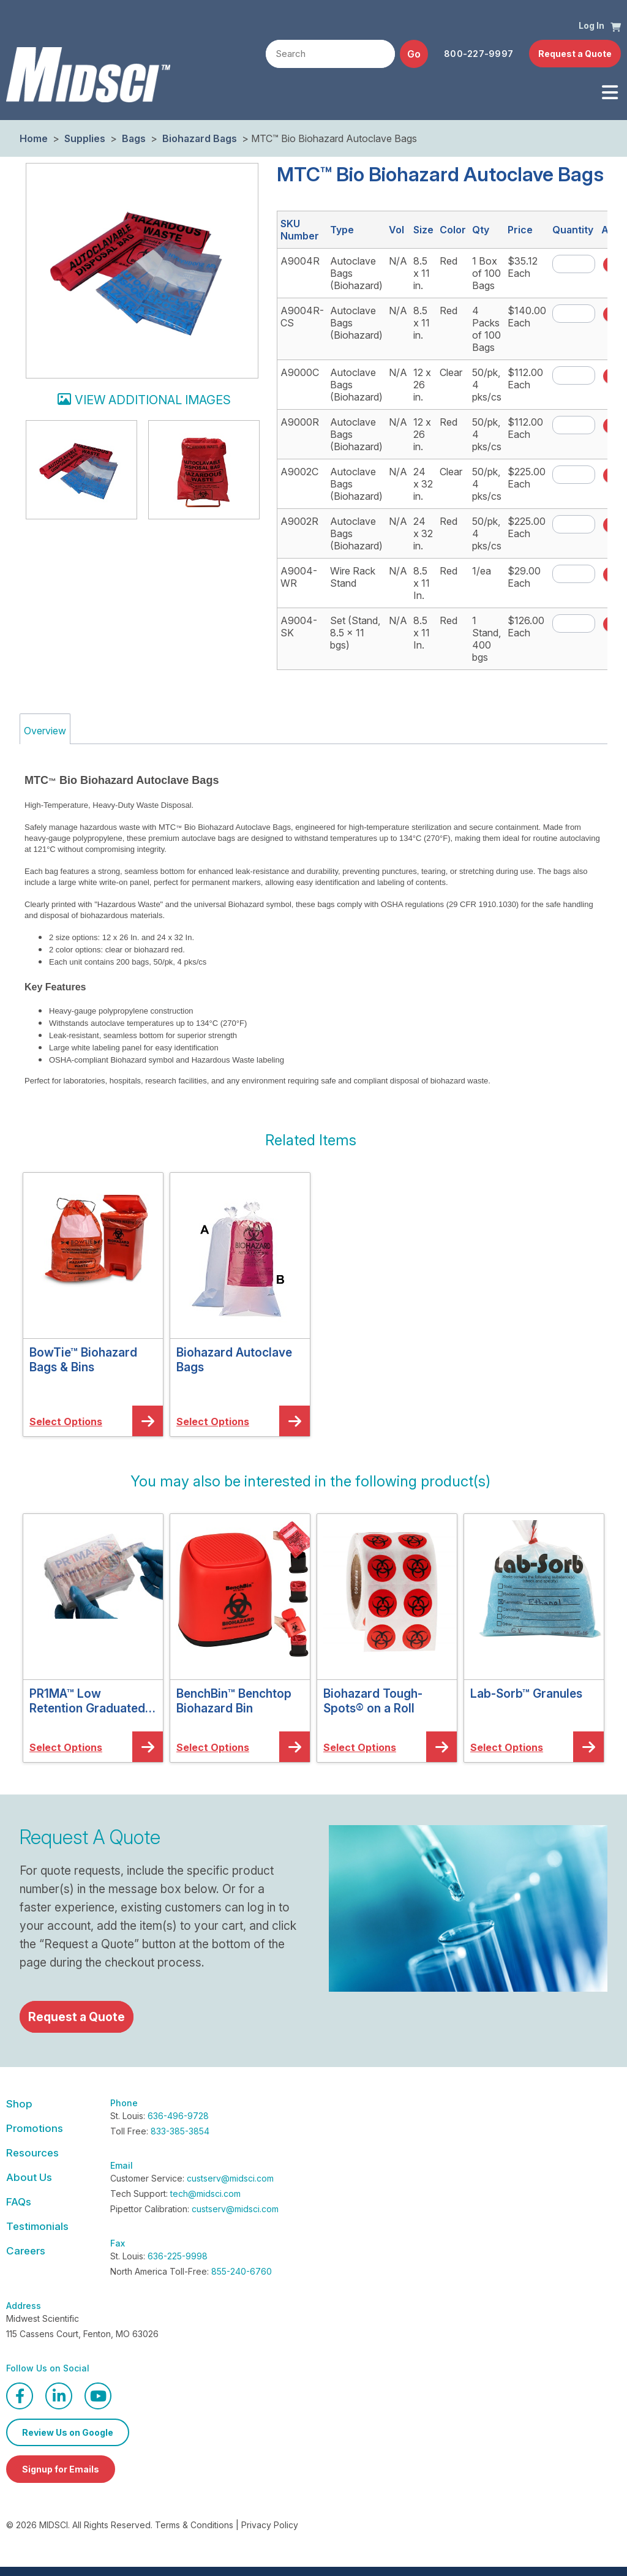 This screenshot has height=2576, width=627. What do you see at coordinates (153, 400) in the screenshot?
I see `View additional images` at bounding box center [153, 400].